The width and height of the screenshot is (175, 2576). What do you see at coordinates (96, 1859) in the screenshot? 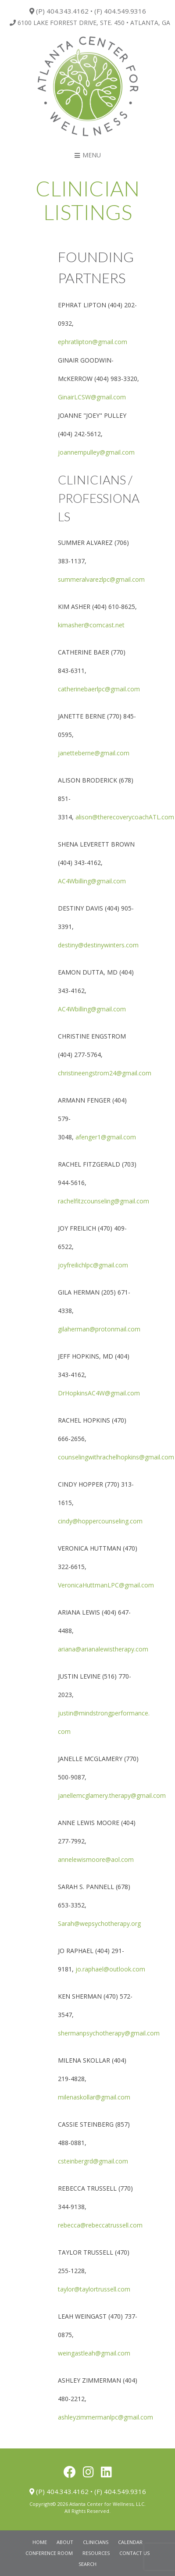
I see `annelewismoore@aol.com` at bounding box center [96, 1859].